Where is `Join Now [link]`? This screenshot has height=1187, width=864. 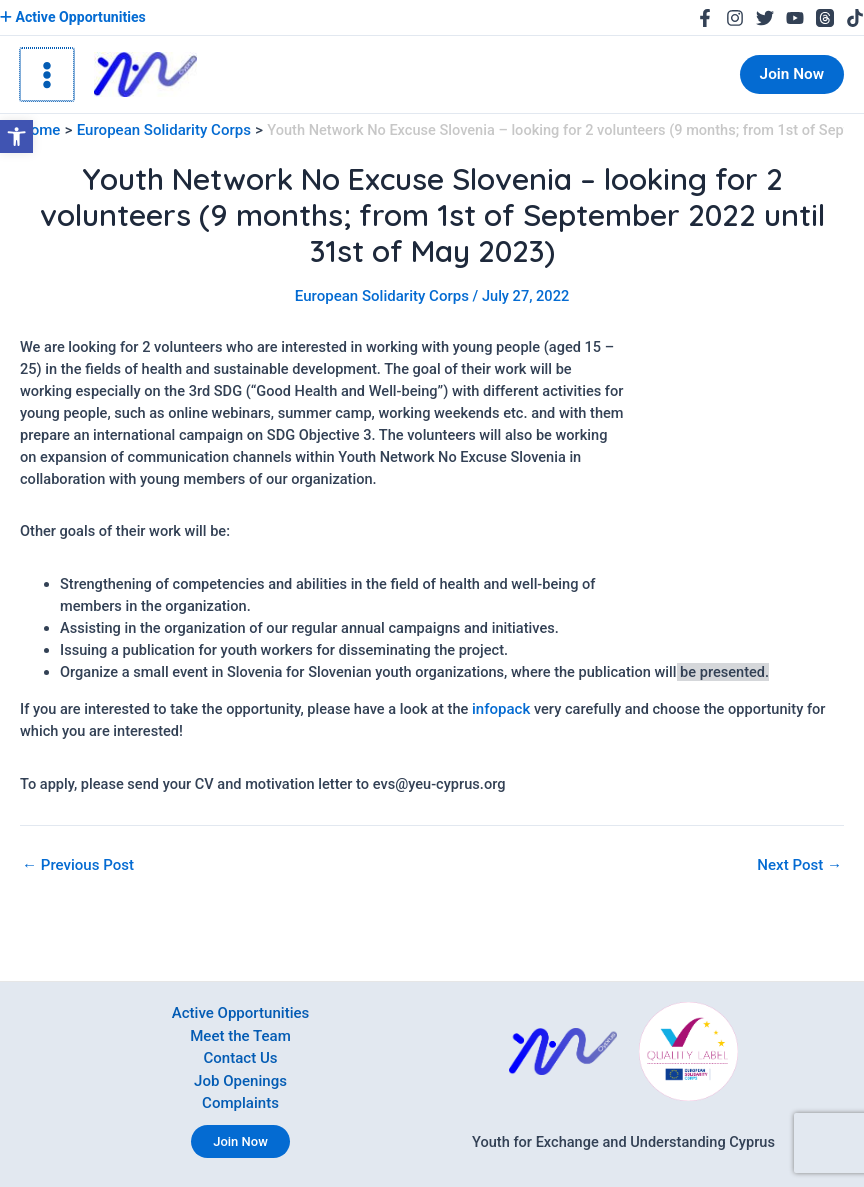
Join Now [link] is located at coordinates (240, 1141).